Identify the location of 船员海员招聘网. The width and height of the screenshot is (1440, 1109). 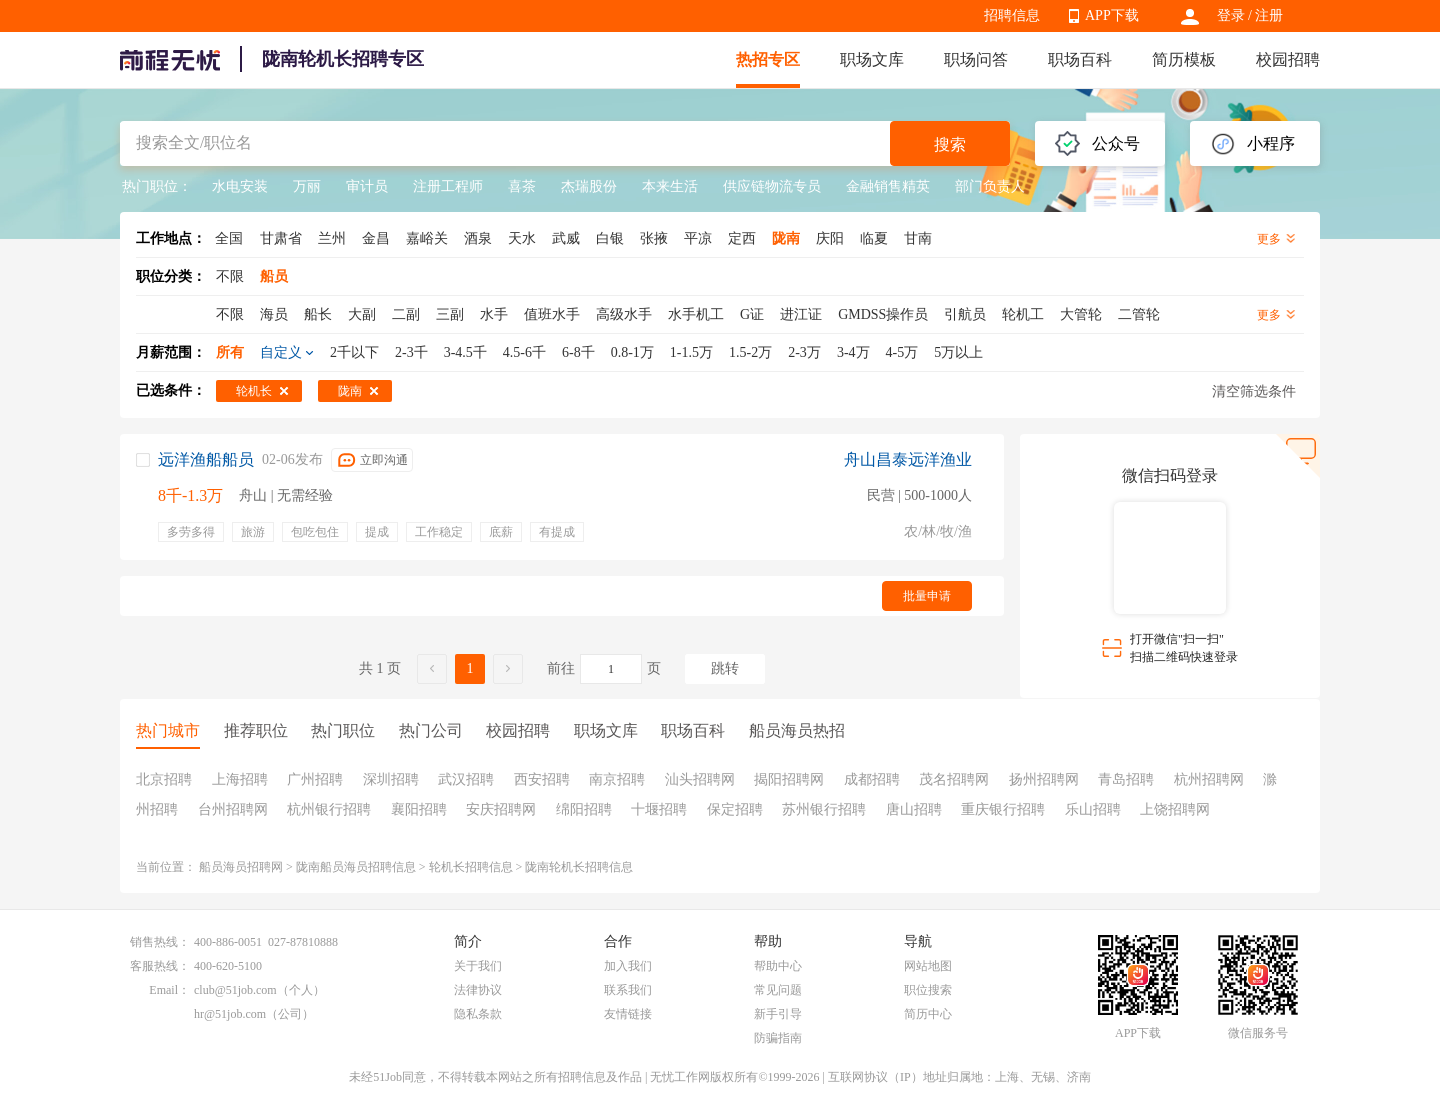
(241, 867).